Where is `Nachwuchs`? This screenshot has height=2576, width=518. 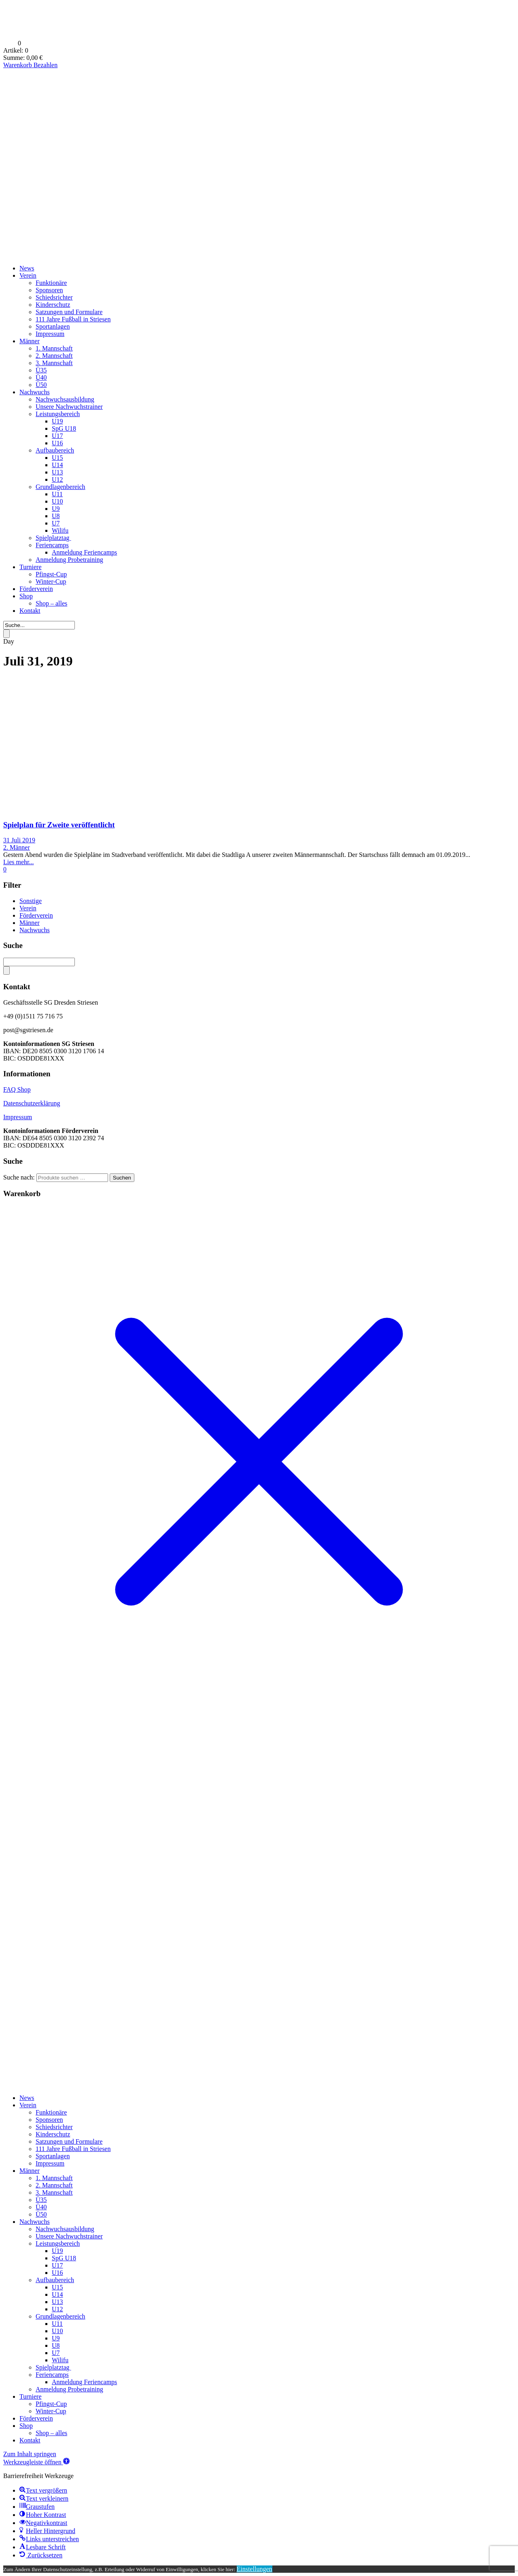
Nachwuchs is located at coordinates (34, 392).